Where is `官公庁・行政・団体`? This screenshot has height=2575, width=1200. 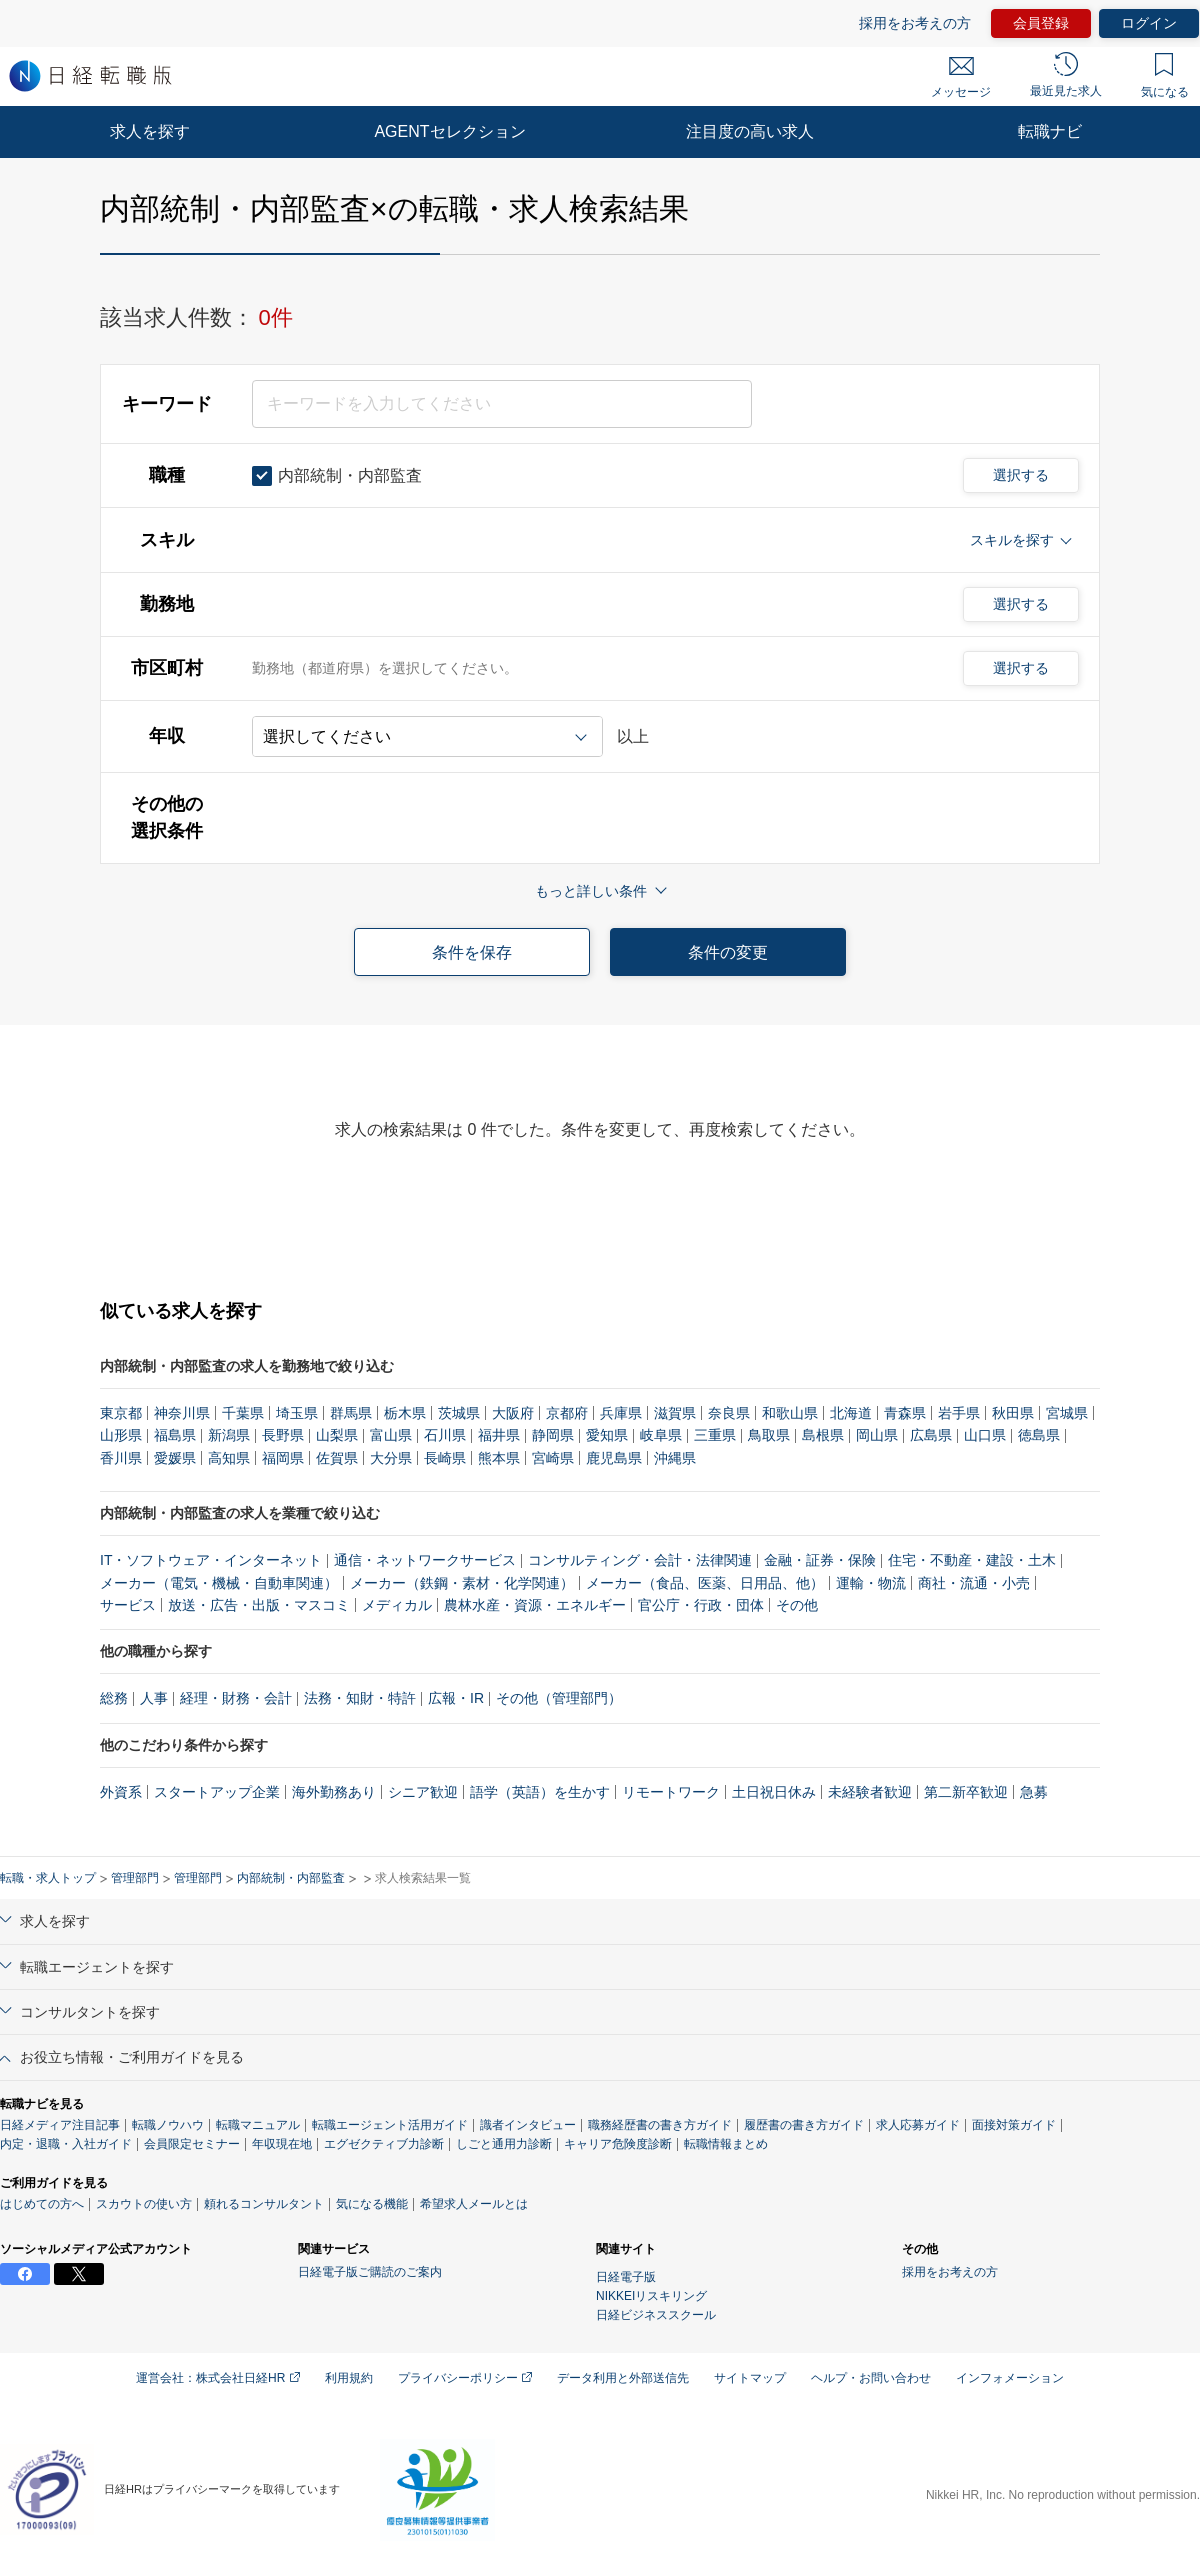
官公庁・行政・団体 is located at coordinates (701, 1605).